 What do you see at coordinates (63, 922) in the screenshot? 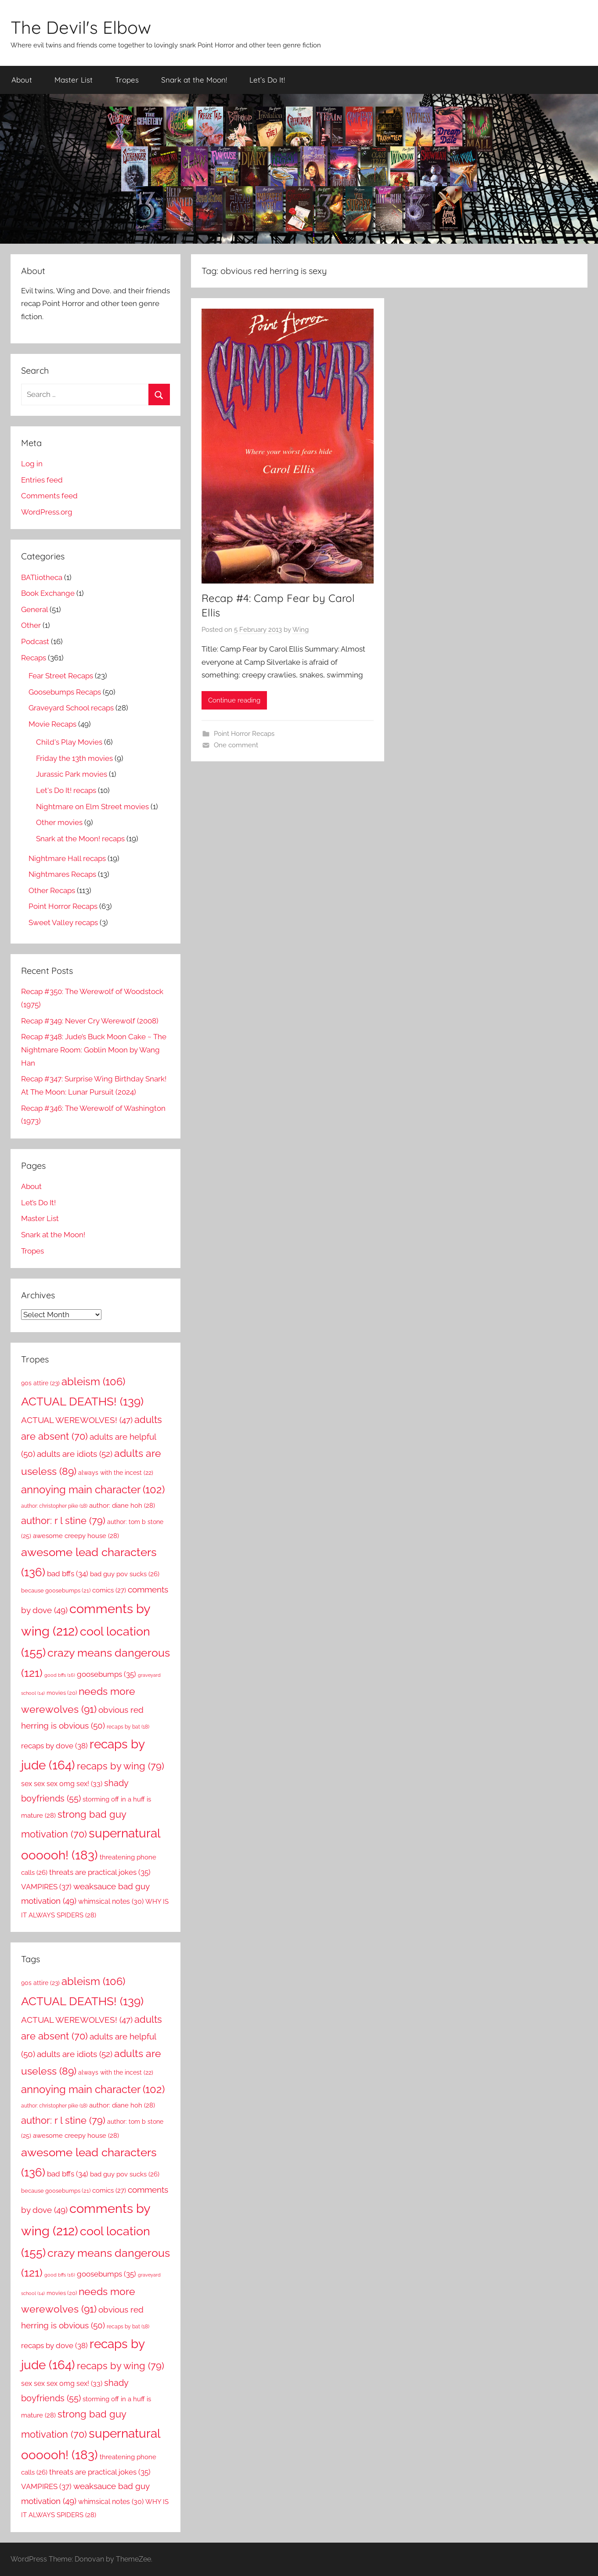
I see `Sweet Valley recaps` at bounding box center [63, 922].